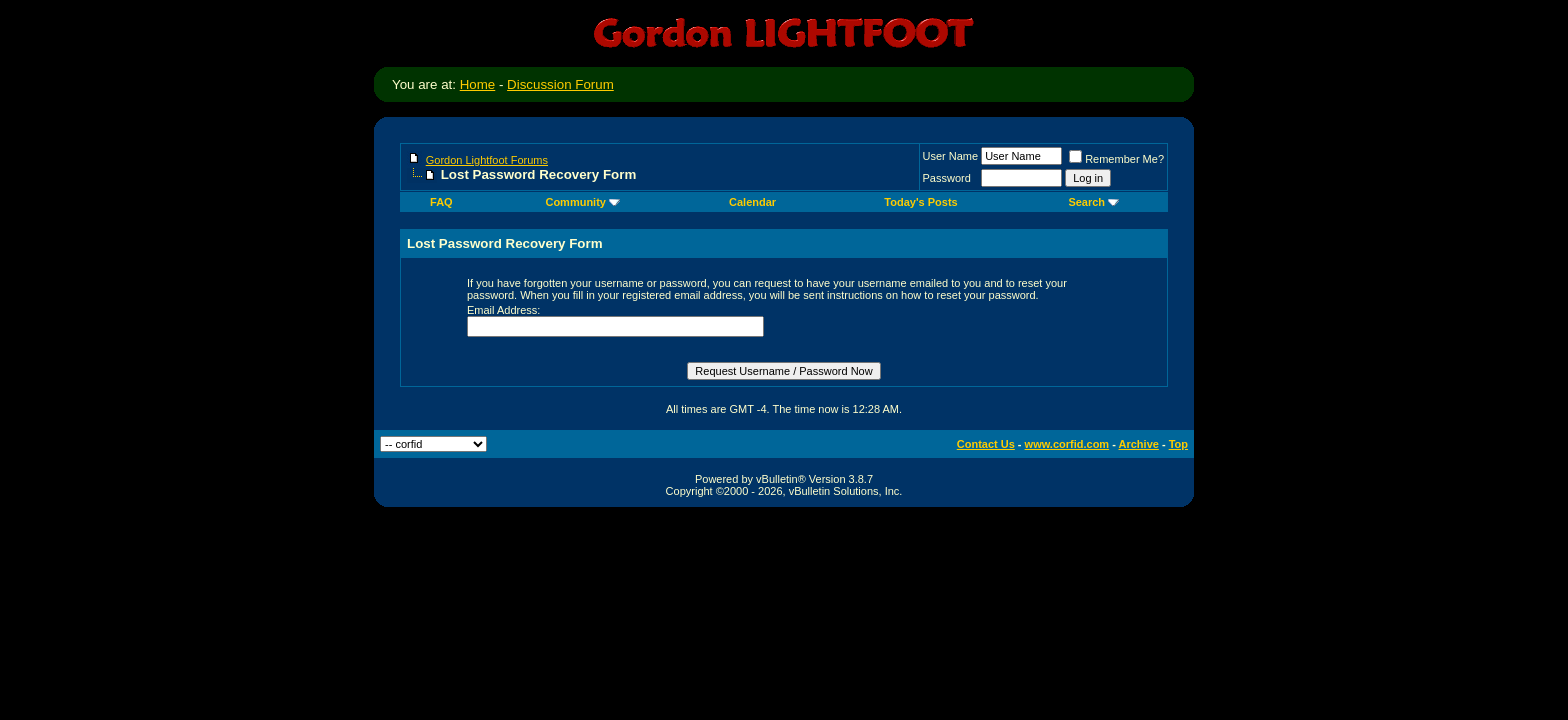 The height and width of the screenshot is (720, 1568). Describe the element at coordinates (1067, 444) in the screenshot. I see `www.corfid.com` at that location.